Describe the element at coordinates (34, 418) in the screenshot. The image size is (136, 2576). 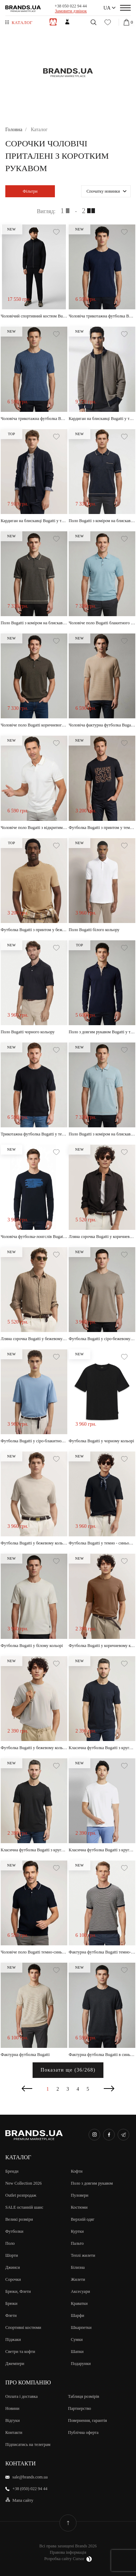
I see `Чоловіча трикотажна футболка Bugatti` at that location.